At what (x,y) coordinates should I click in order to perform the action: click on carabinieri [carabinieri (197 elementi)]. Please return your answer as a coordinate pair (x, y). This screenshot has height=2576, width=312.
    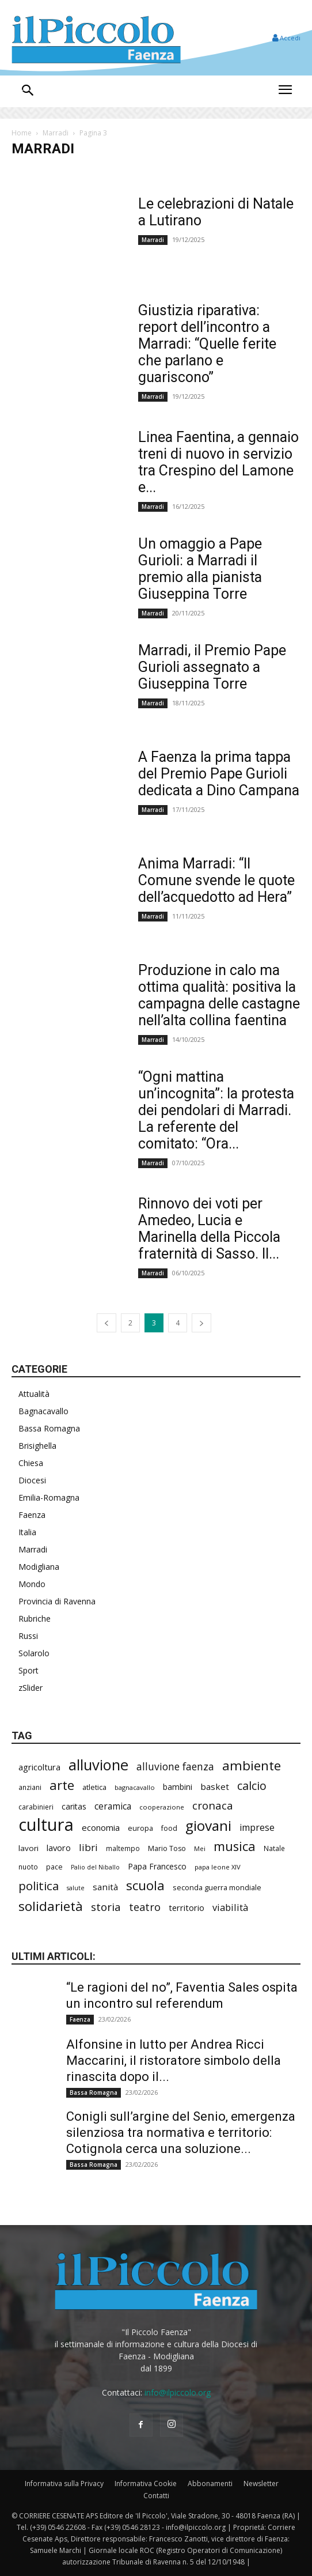
    Looking at the image, I should click on (36, 1807).